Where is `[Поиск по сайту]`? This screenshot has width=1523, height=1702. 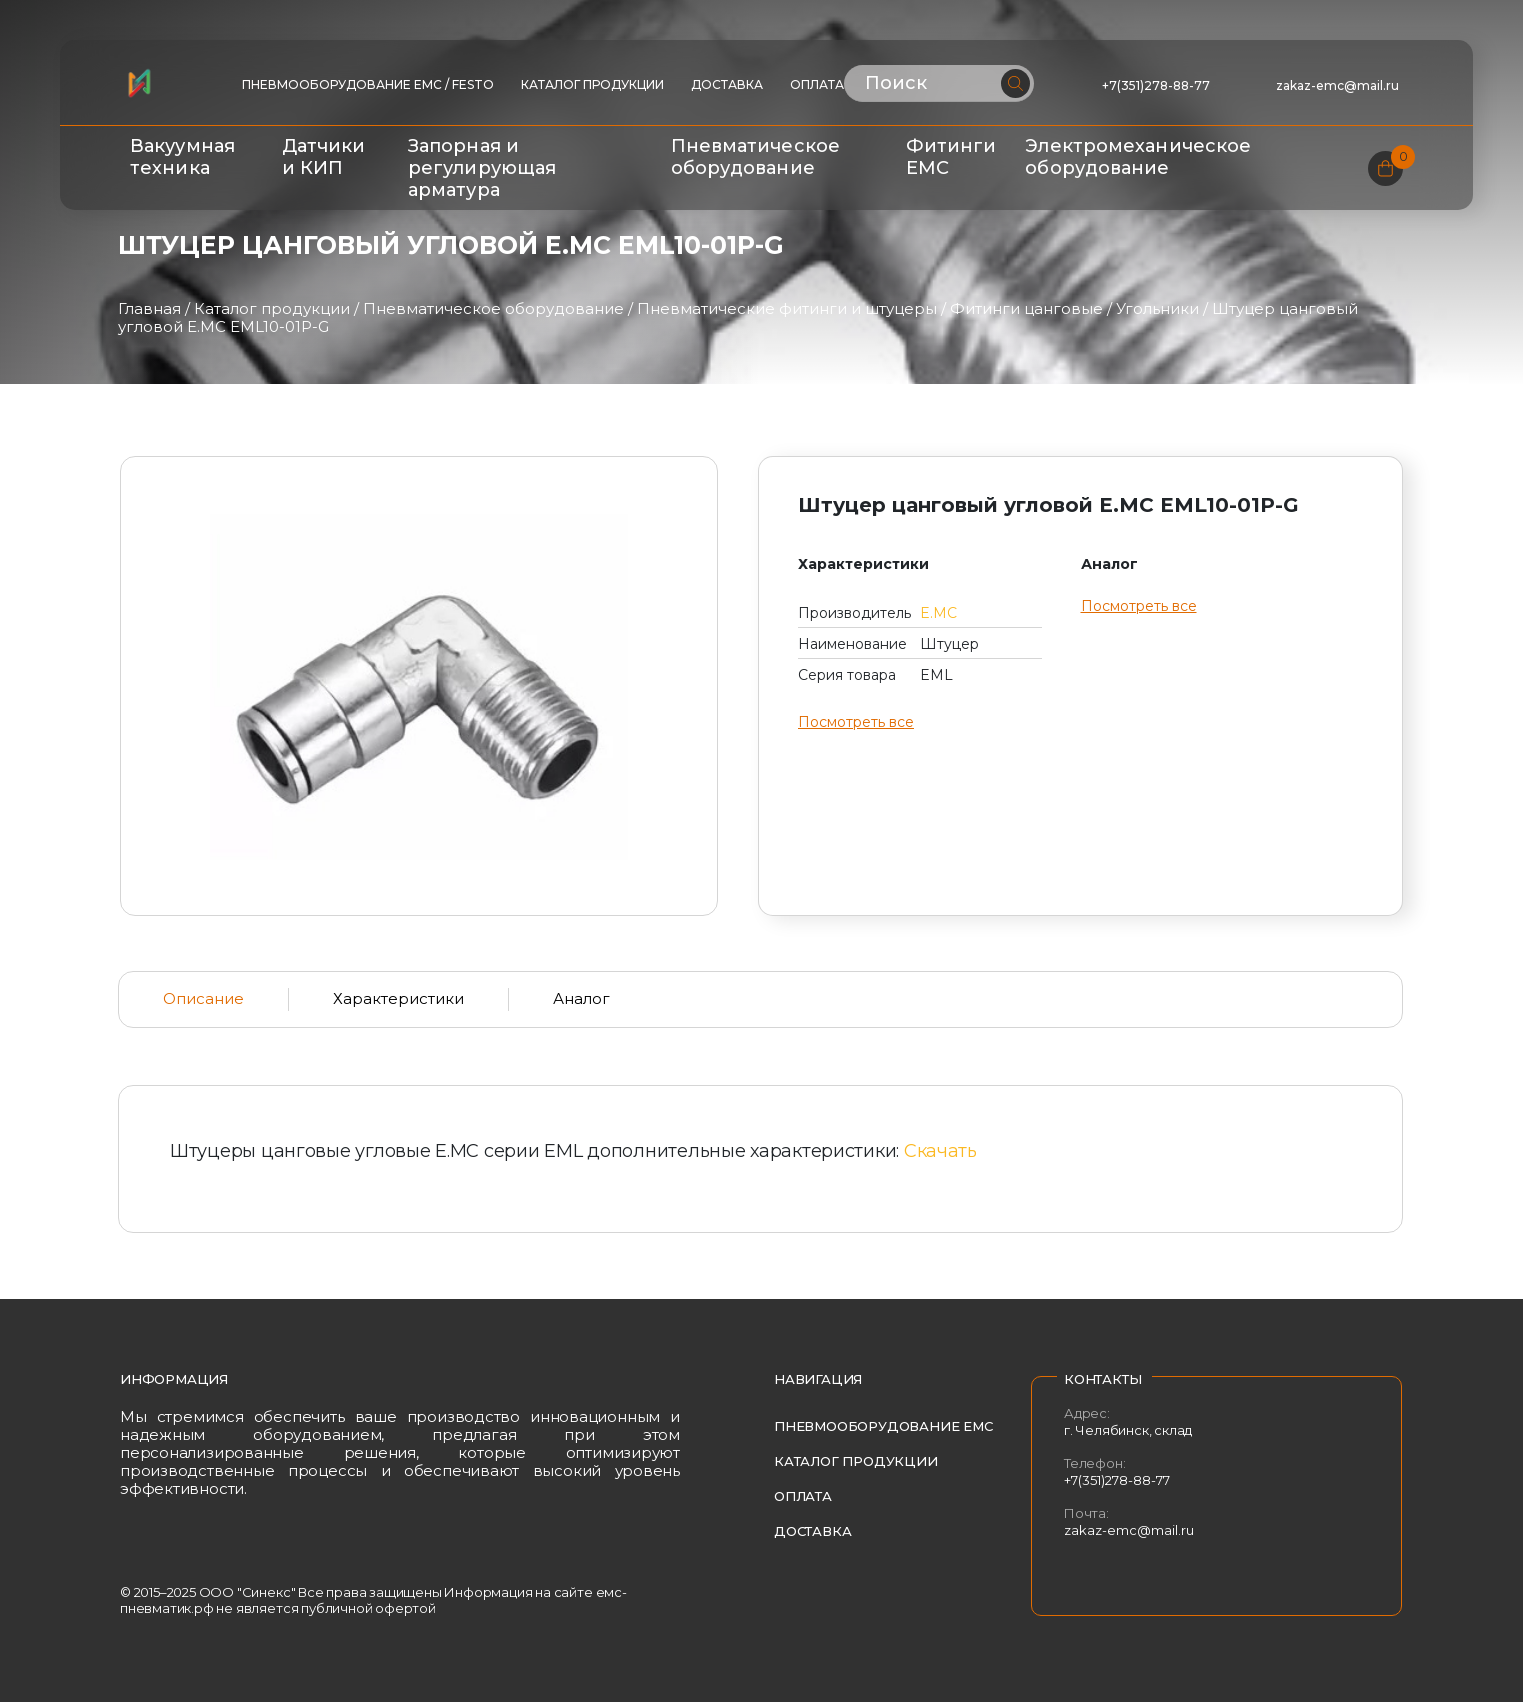 [Поиск по сайту] is located at coordinates (939, 83).